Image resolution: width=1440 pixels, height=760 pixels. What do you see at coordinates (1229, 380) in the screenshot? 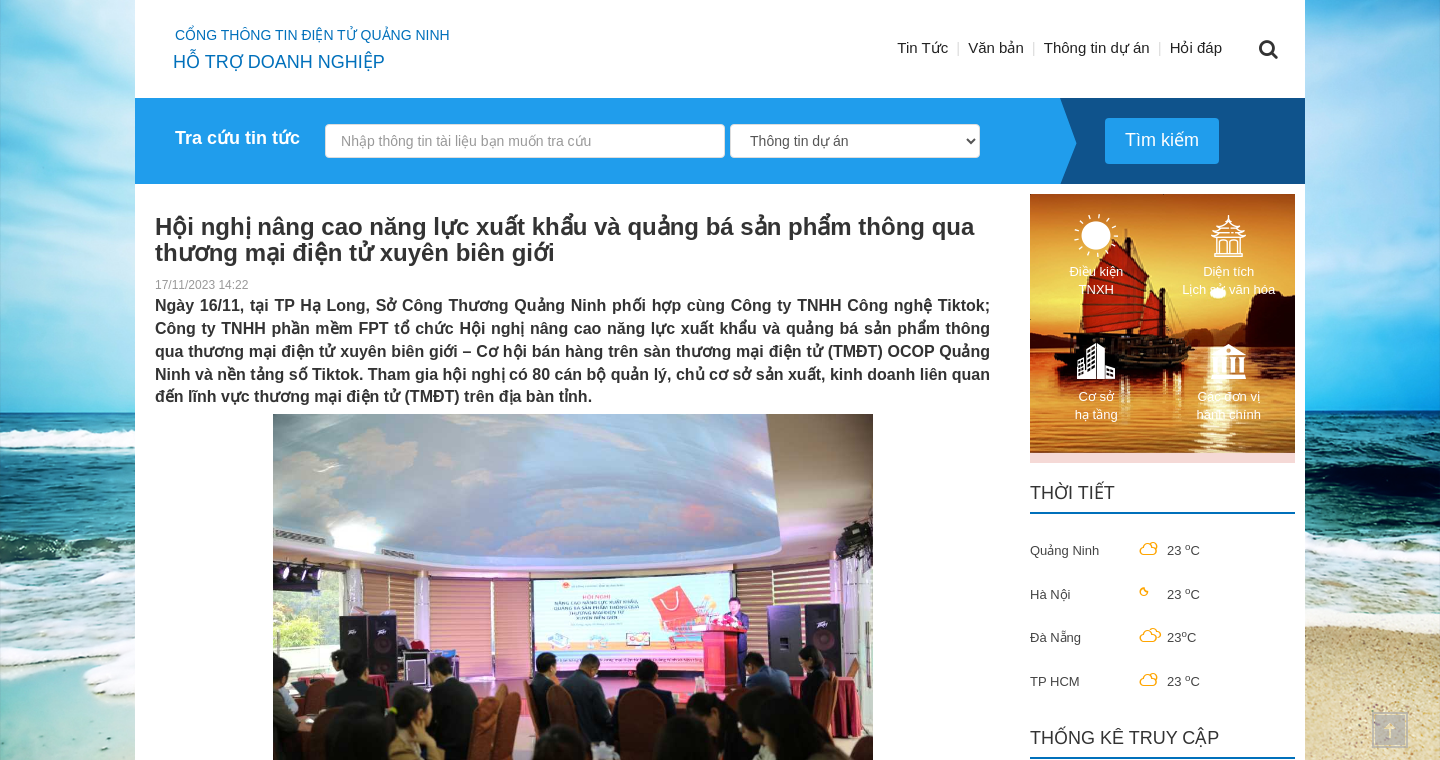
I see `Các đơn vị hành chính` at bounding box center [1229, 380].